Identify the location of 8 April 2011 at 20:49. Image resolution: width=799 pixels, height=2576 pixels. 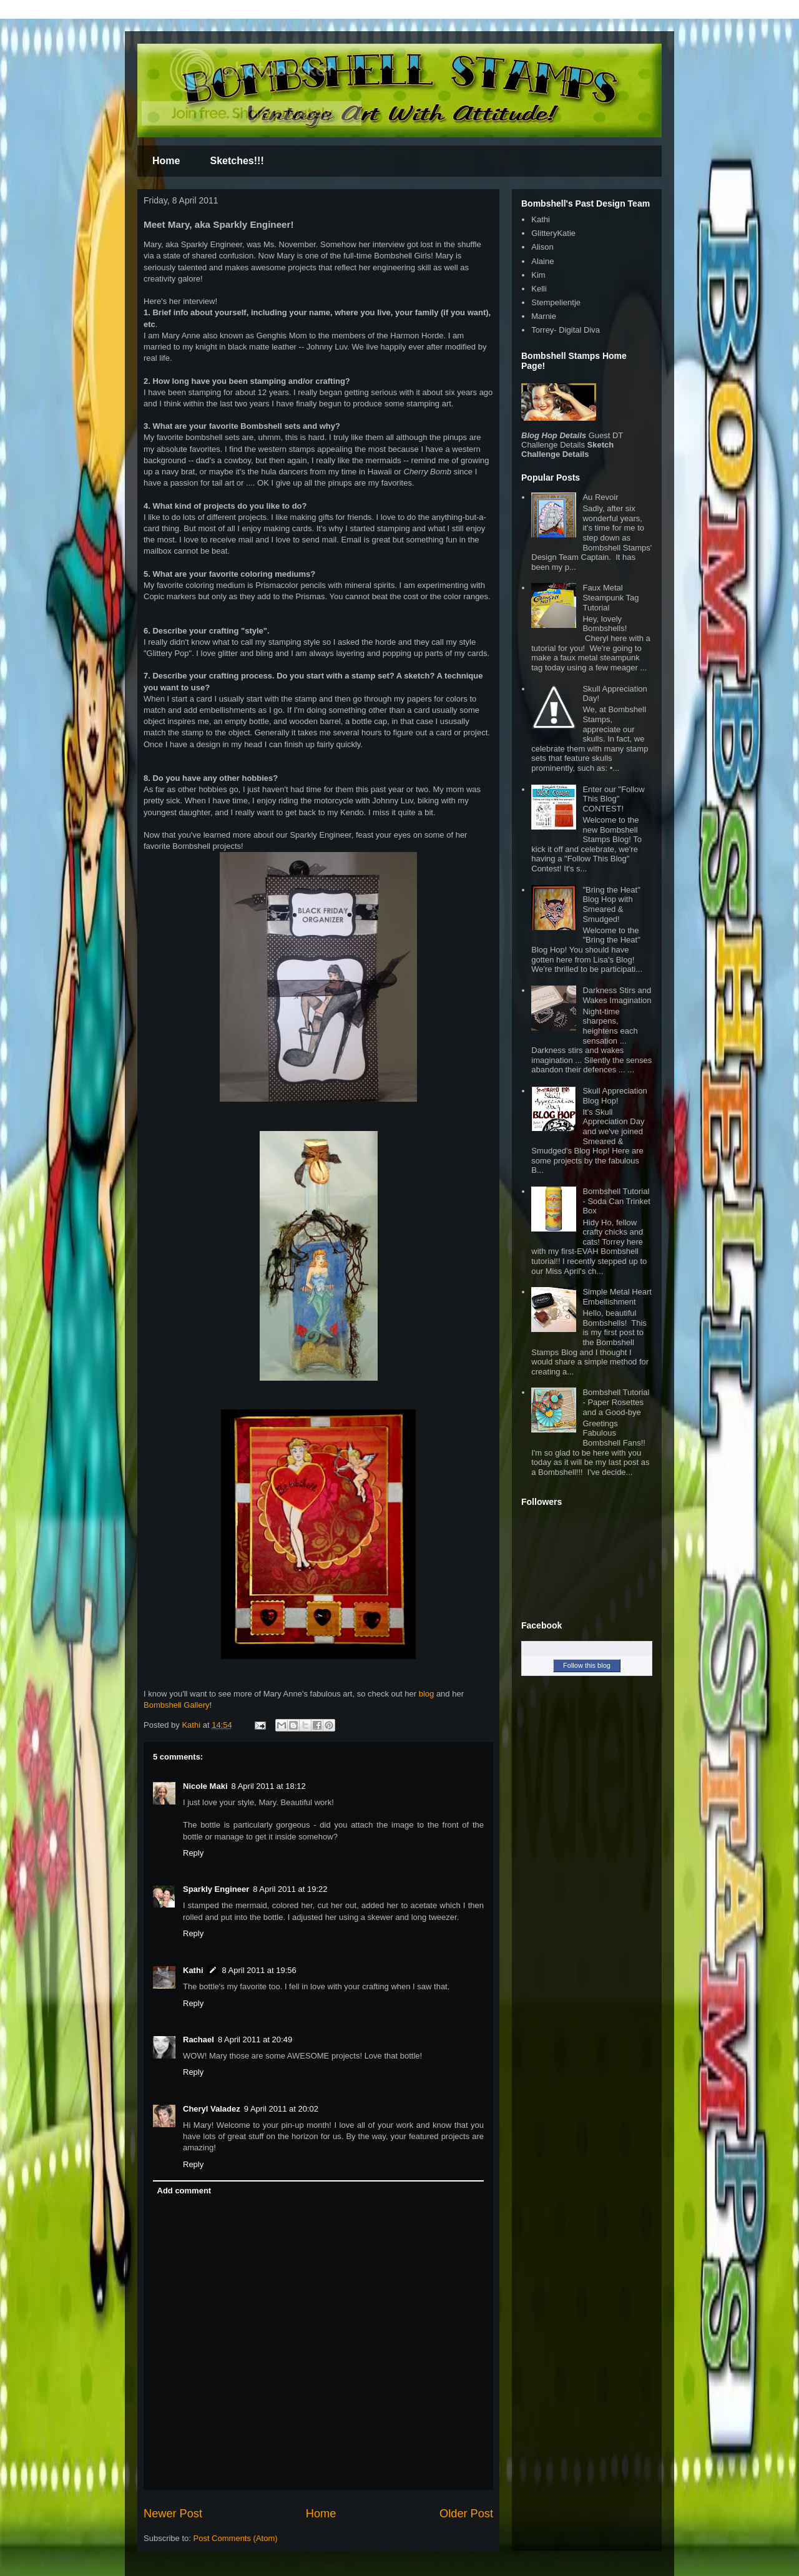
(255, 2039).